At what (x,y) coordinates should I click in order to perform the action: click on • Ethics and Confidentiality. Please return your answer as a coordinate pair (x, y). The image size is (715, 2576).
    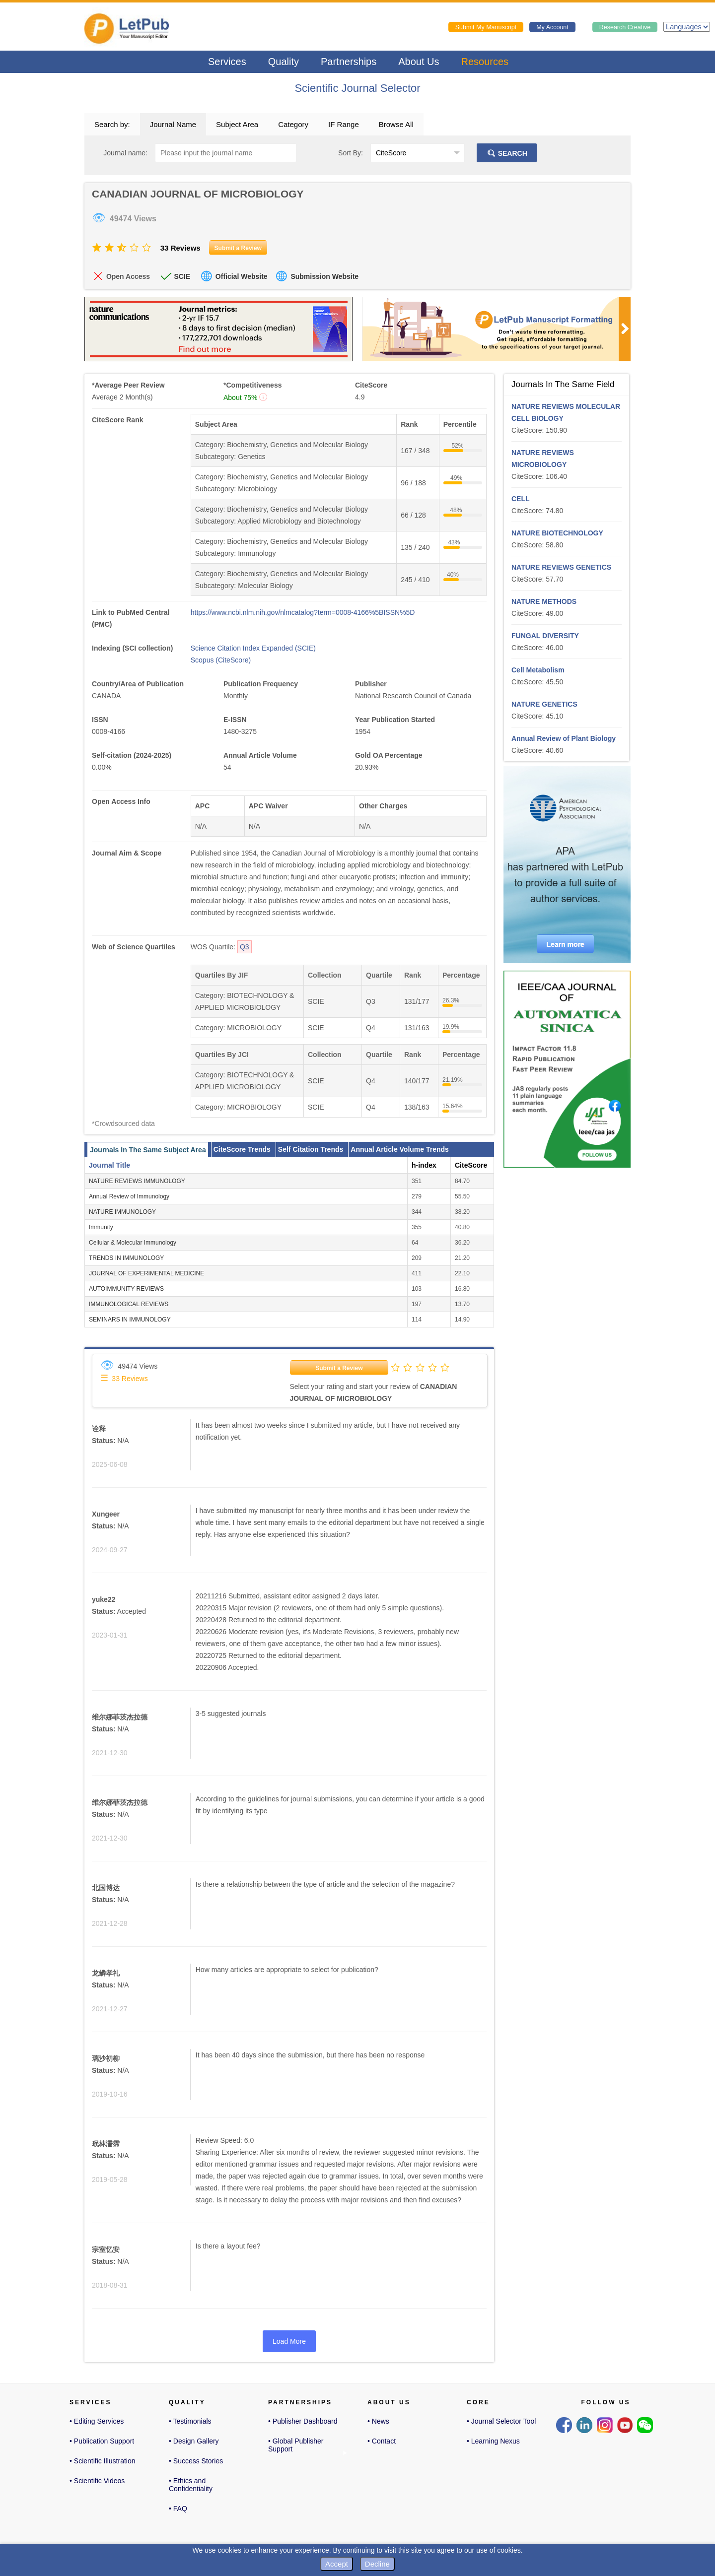
    Looking at the image, I should click on (191, 2485).